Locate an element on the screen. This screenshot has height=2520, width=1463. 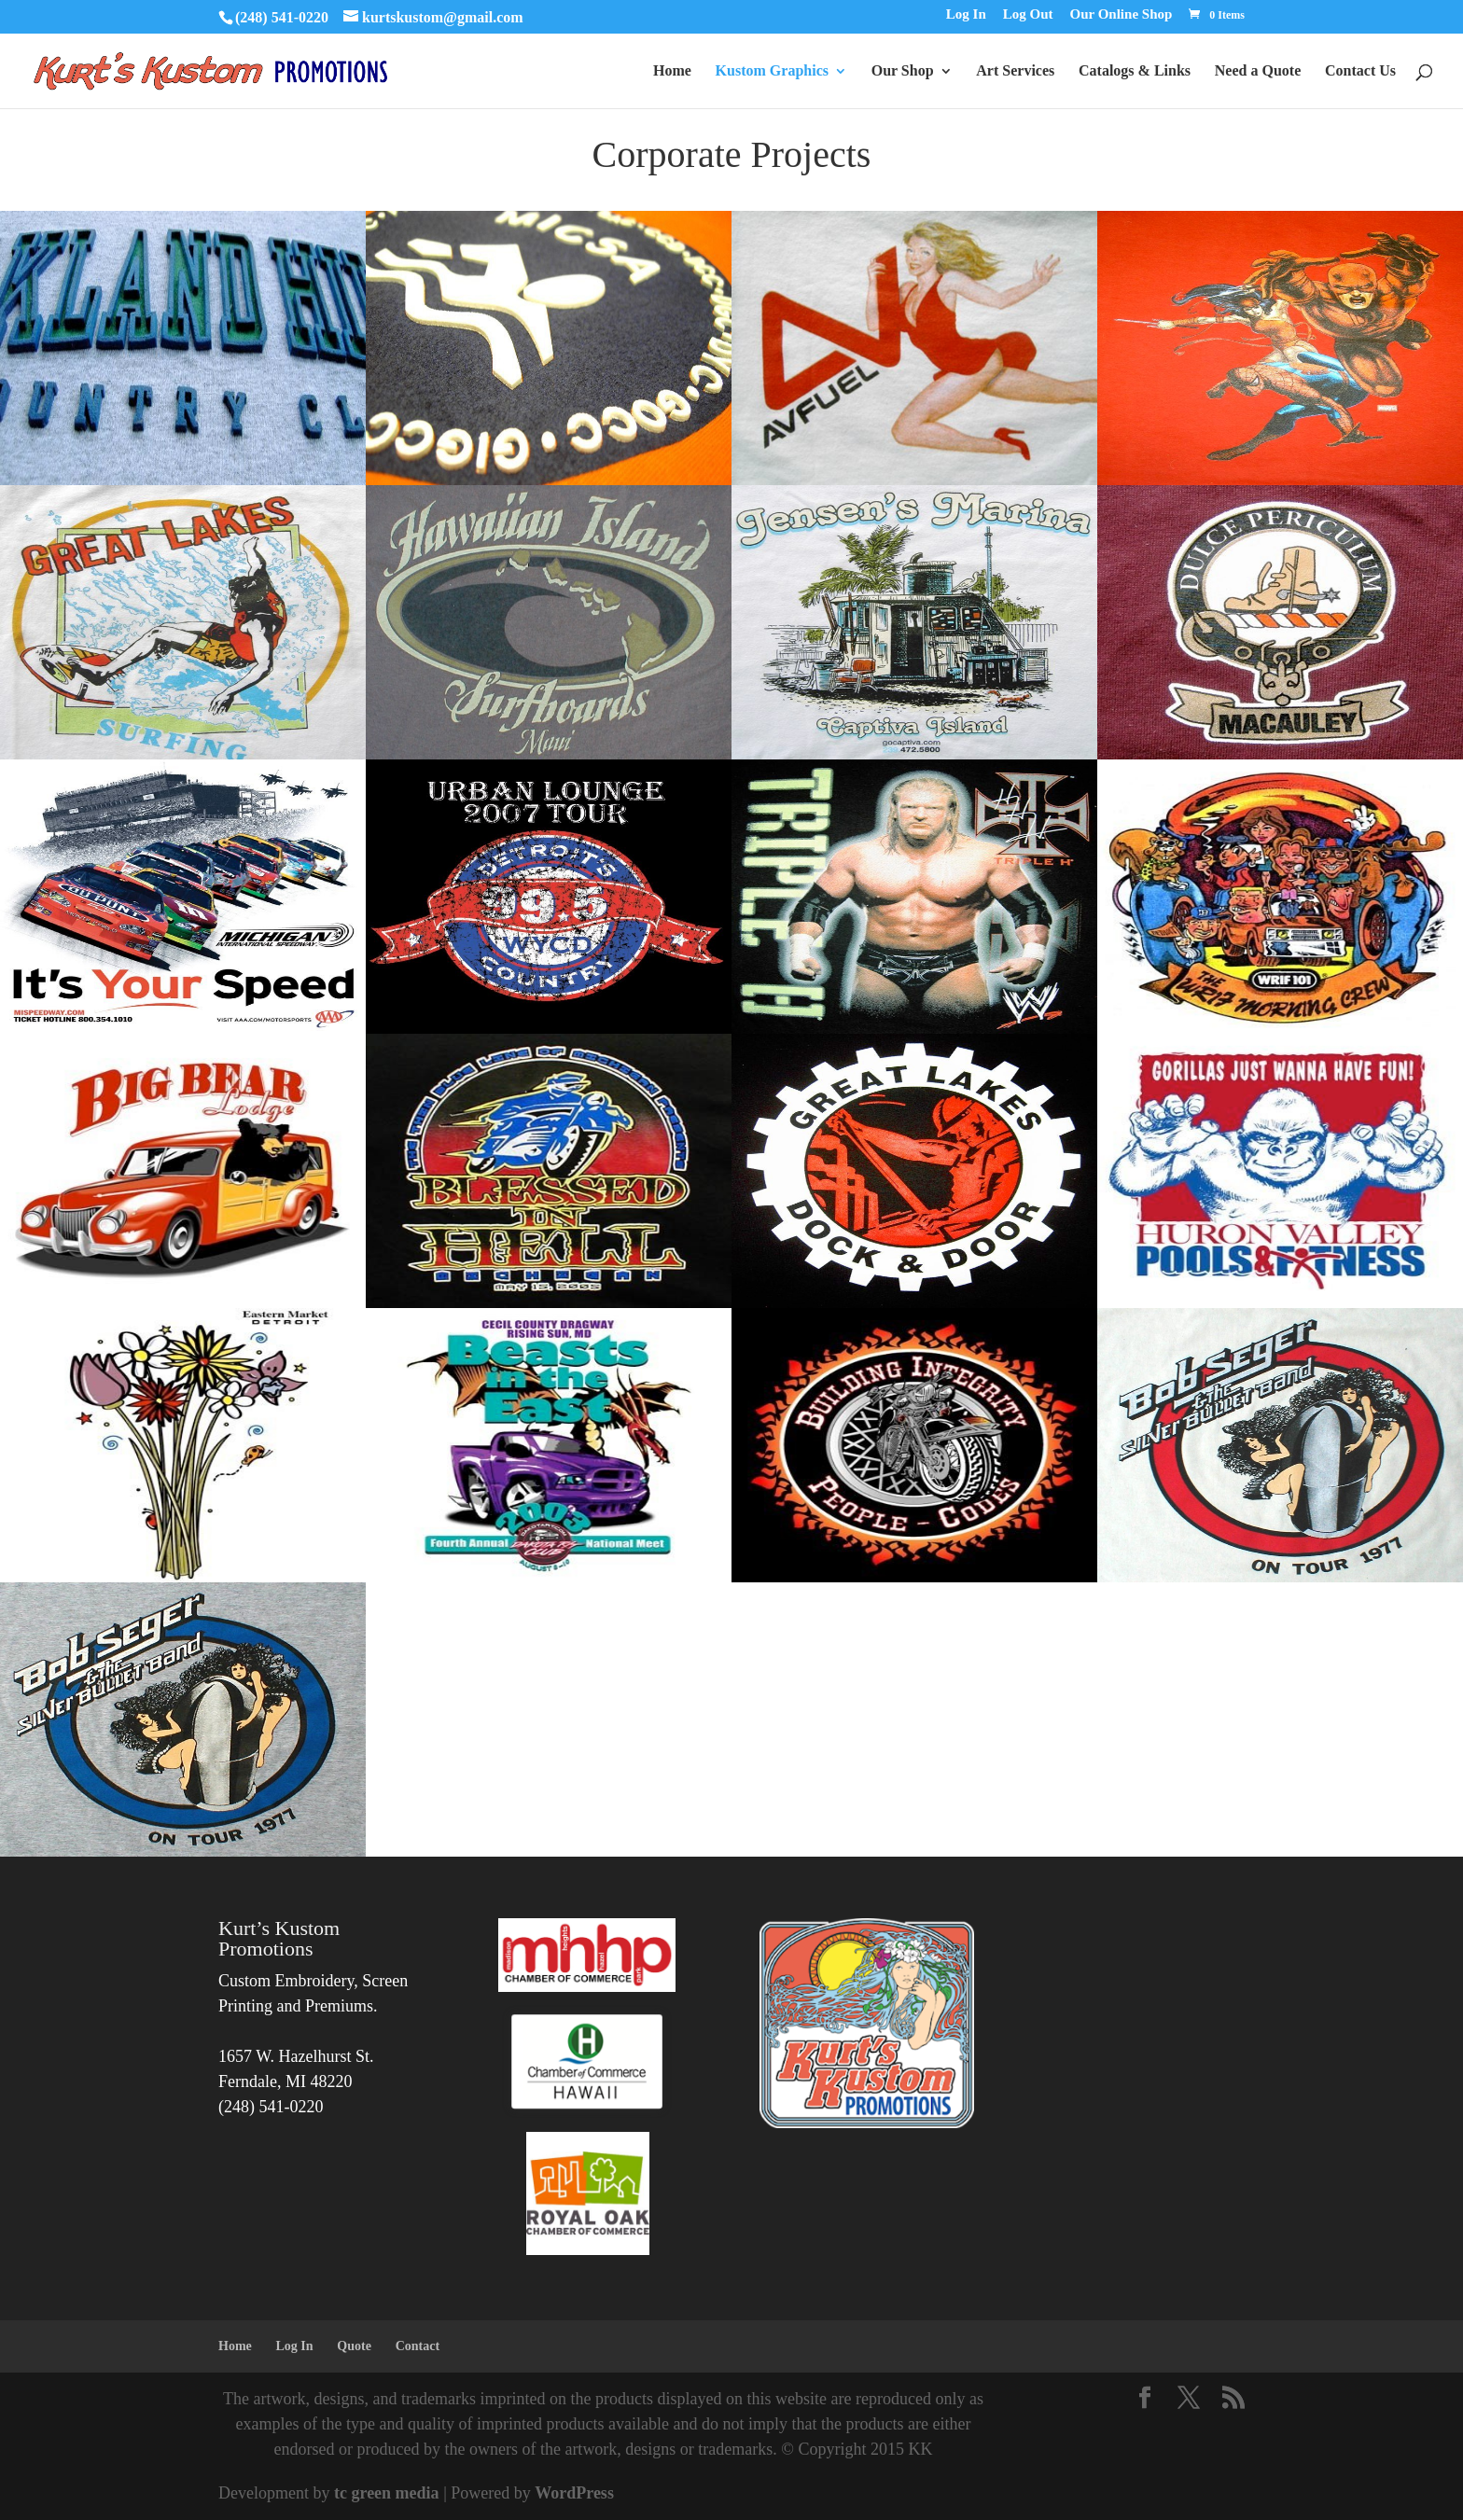
Contact is located at coordinates (417, 2346).